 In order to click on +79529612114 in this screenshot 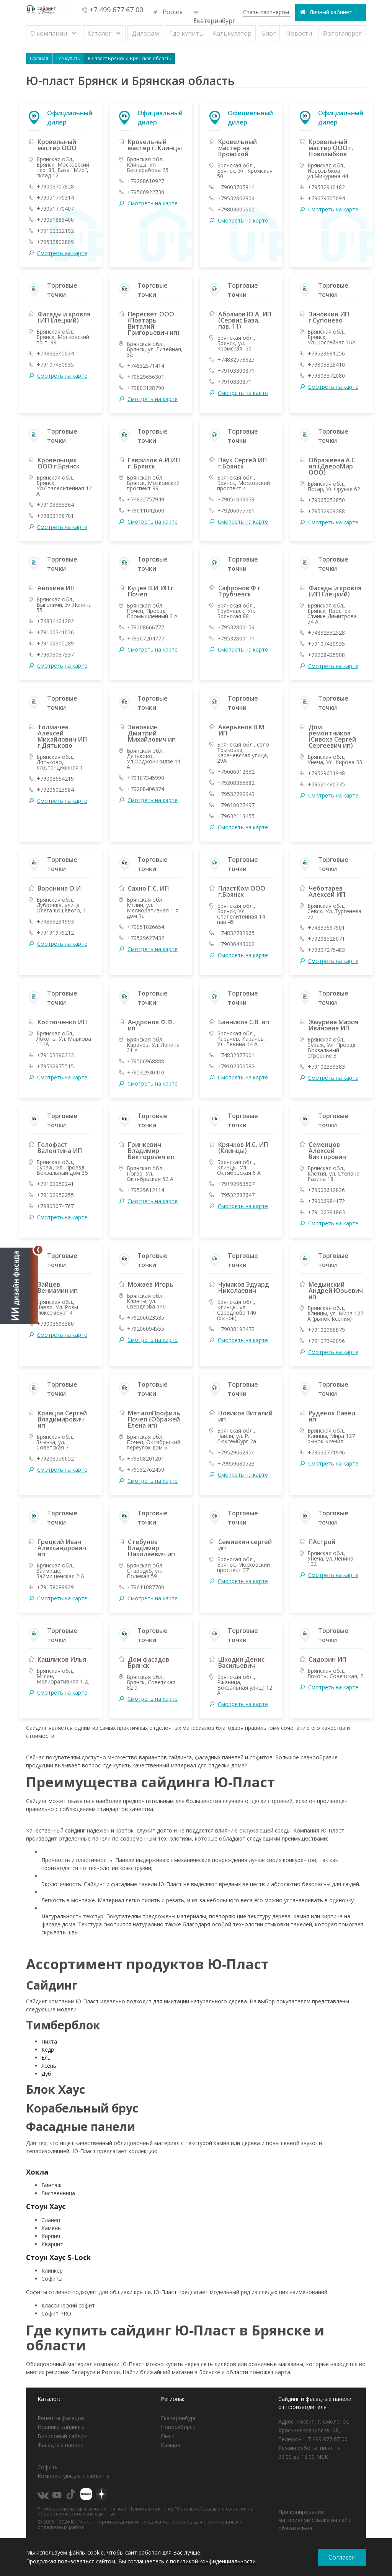, I will do `click(145, 1190)`.